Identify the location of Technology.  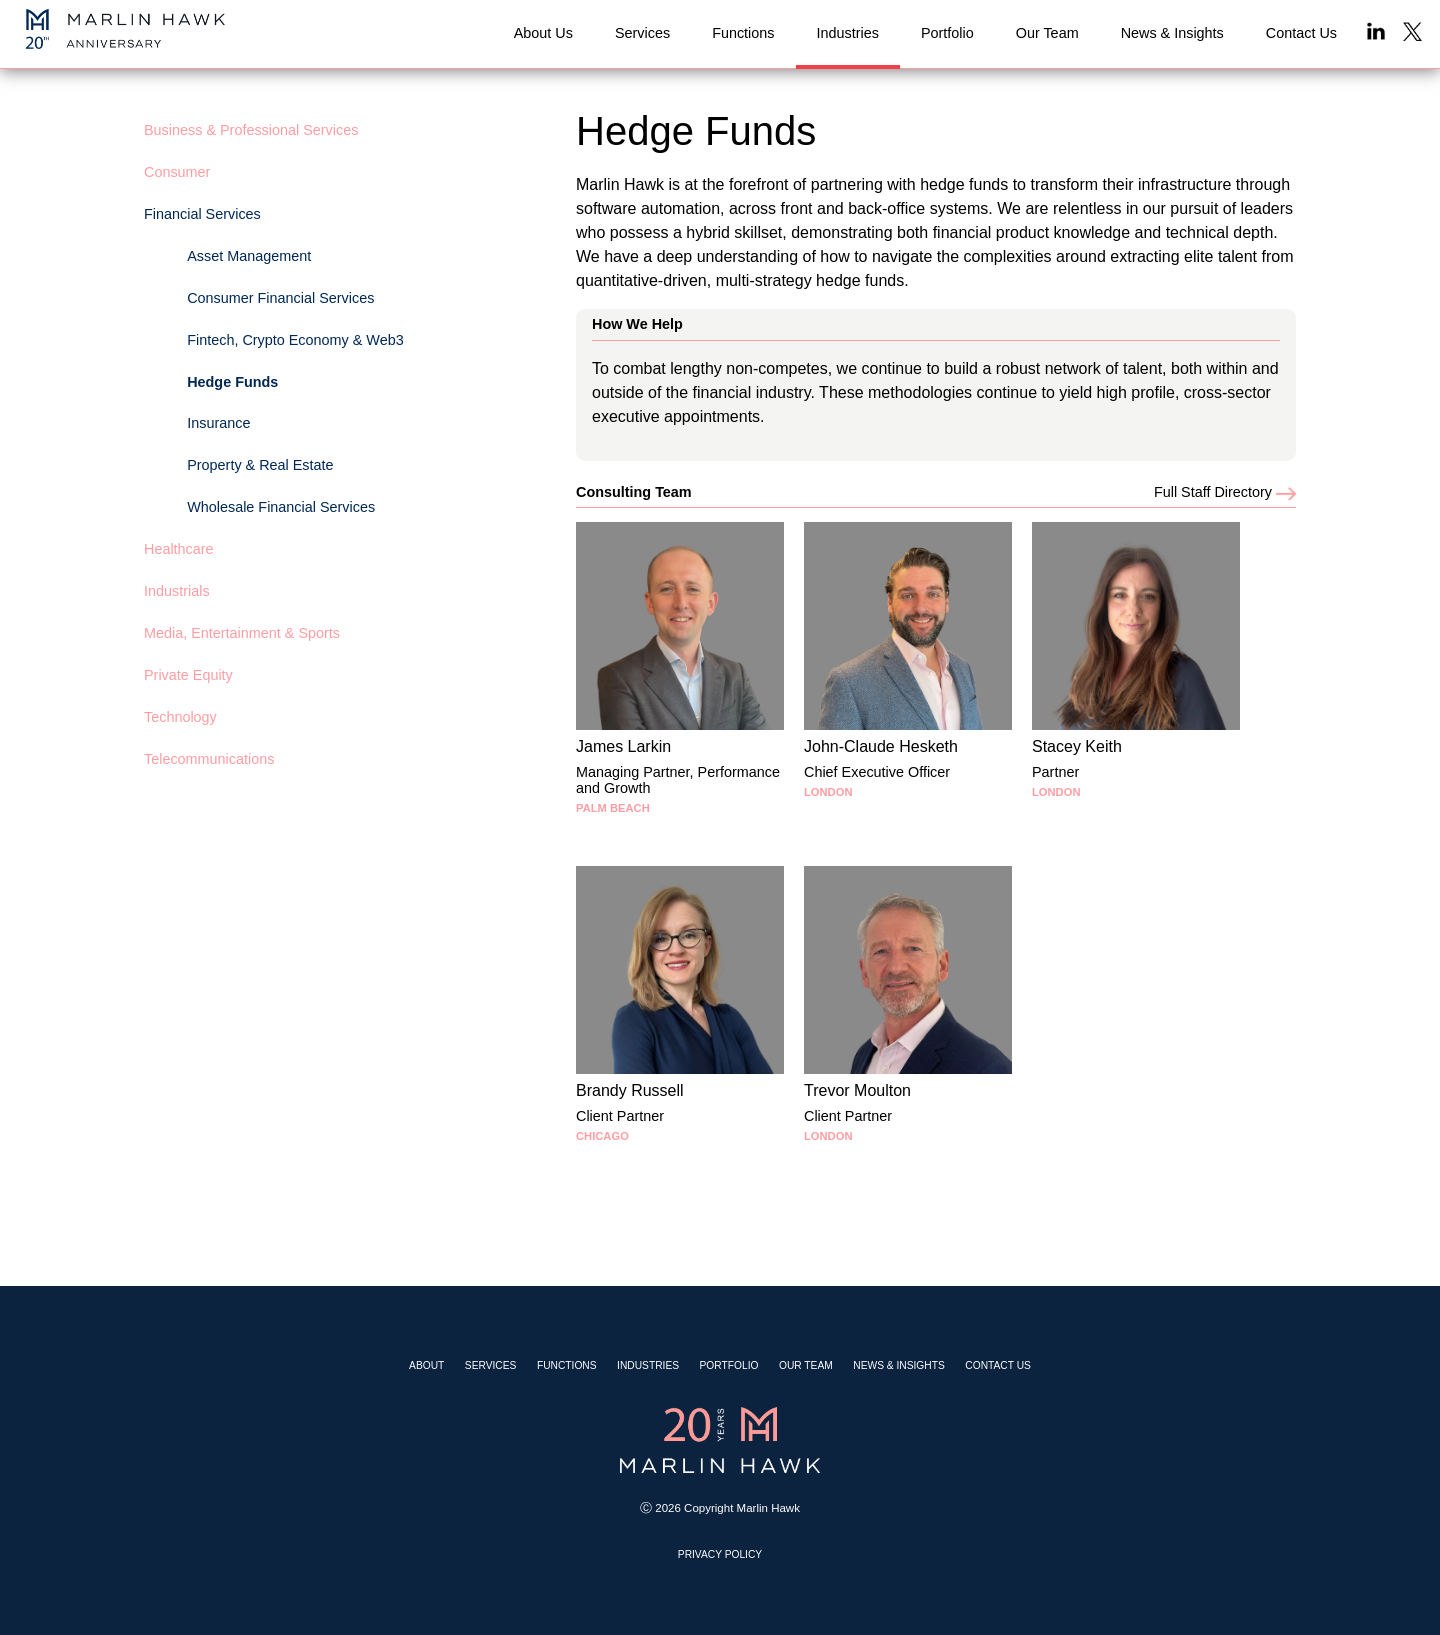
(180, 717).